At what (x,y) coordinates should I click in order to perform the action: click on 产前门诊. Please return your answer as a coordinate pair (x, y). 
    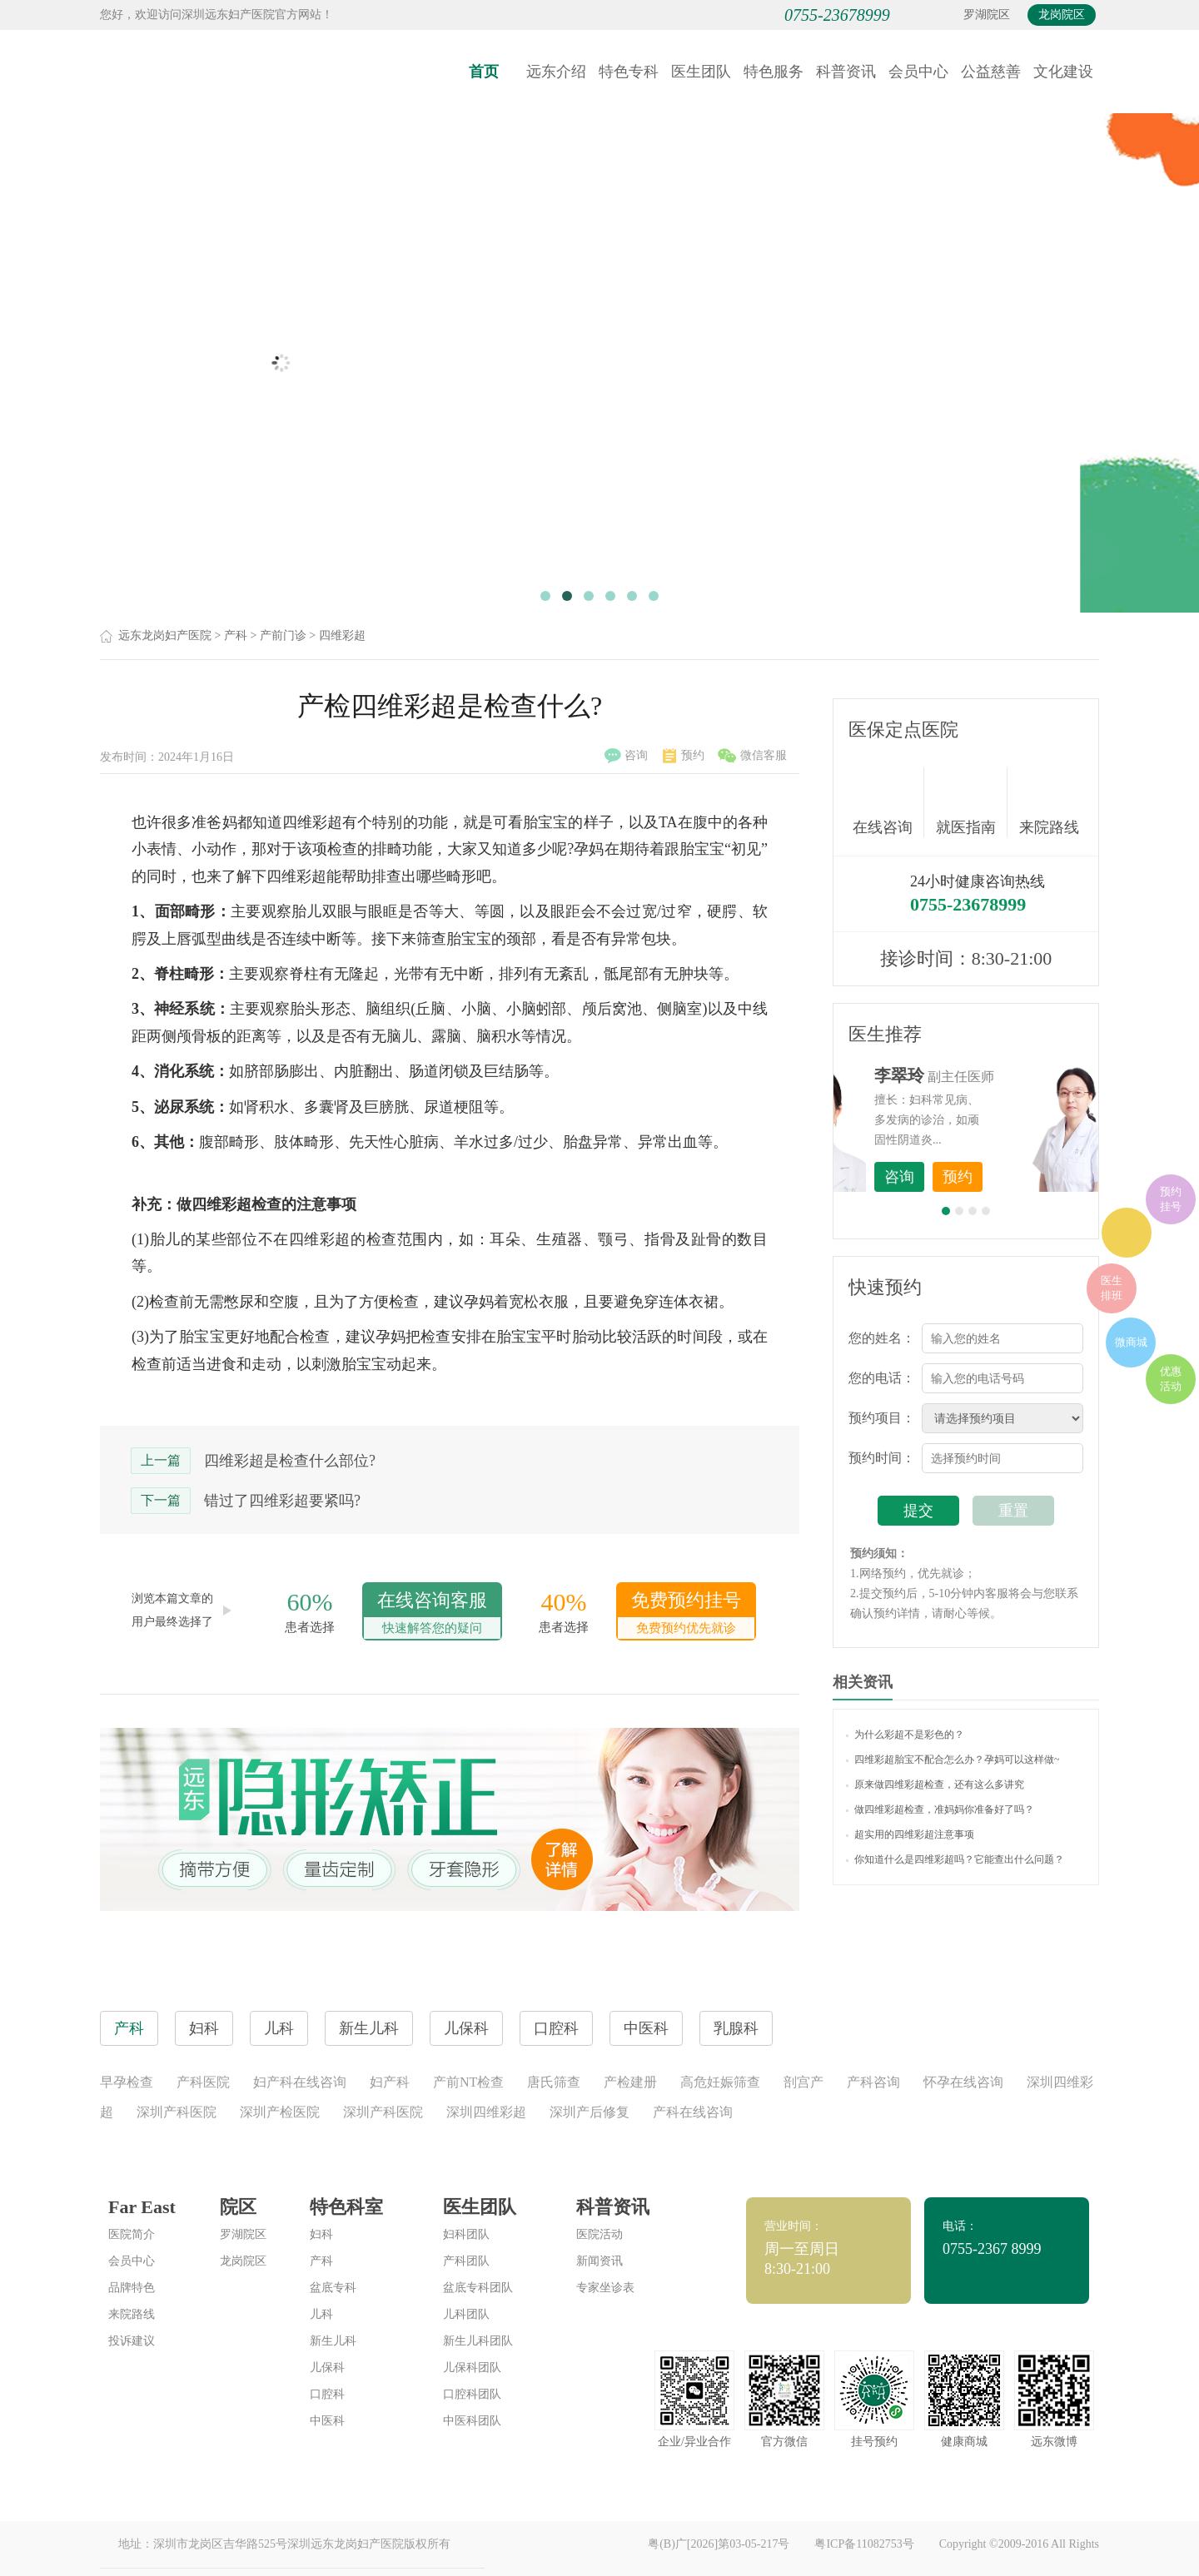
    Looking at the image, I should click on (283, 635).